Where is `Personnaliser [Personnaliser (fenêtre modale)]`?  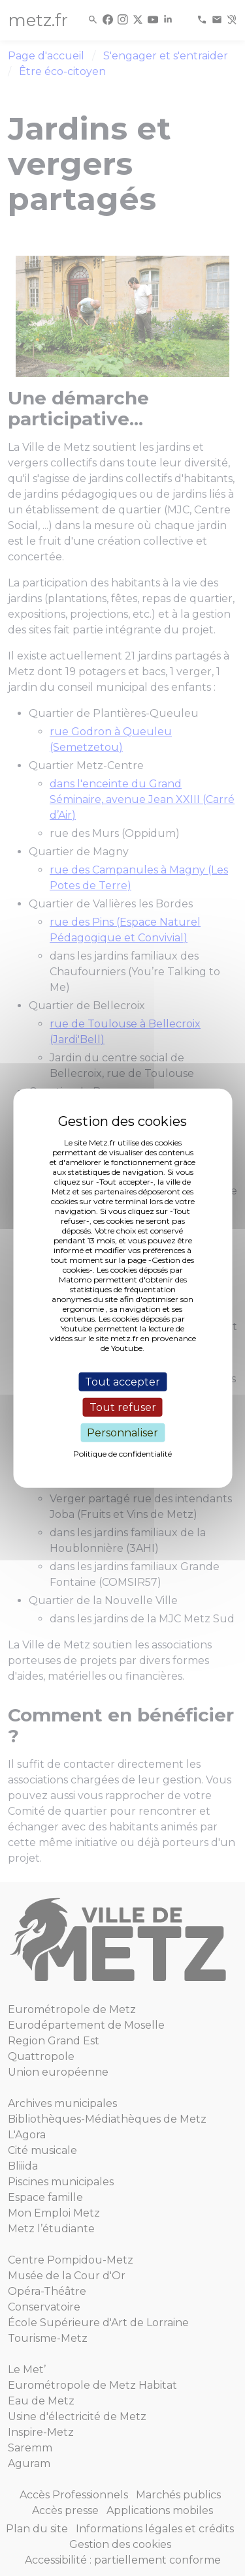 Personnaliser [Personnaliser (fenêtre modale)] is located at coordinates (122, 1433).